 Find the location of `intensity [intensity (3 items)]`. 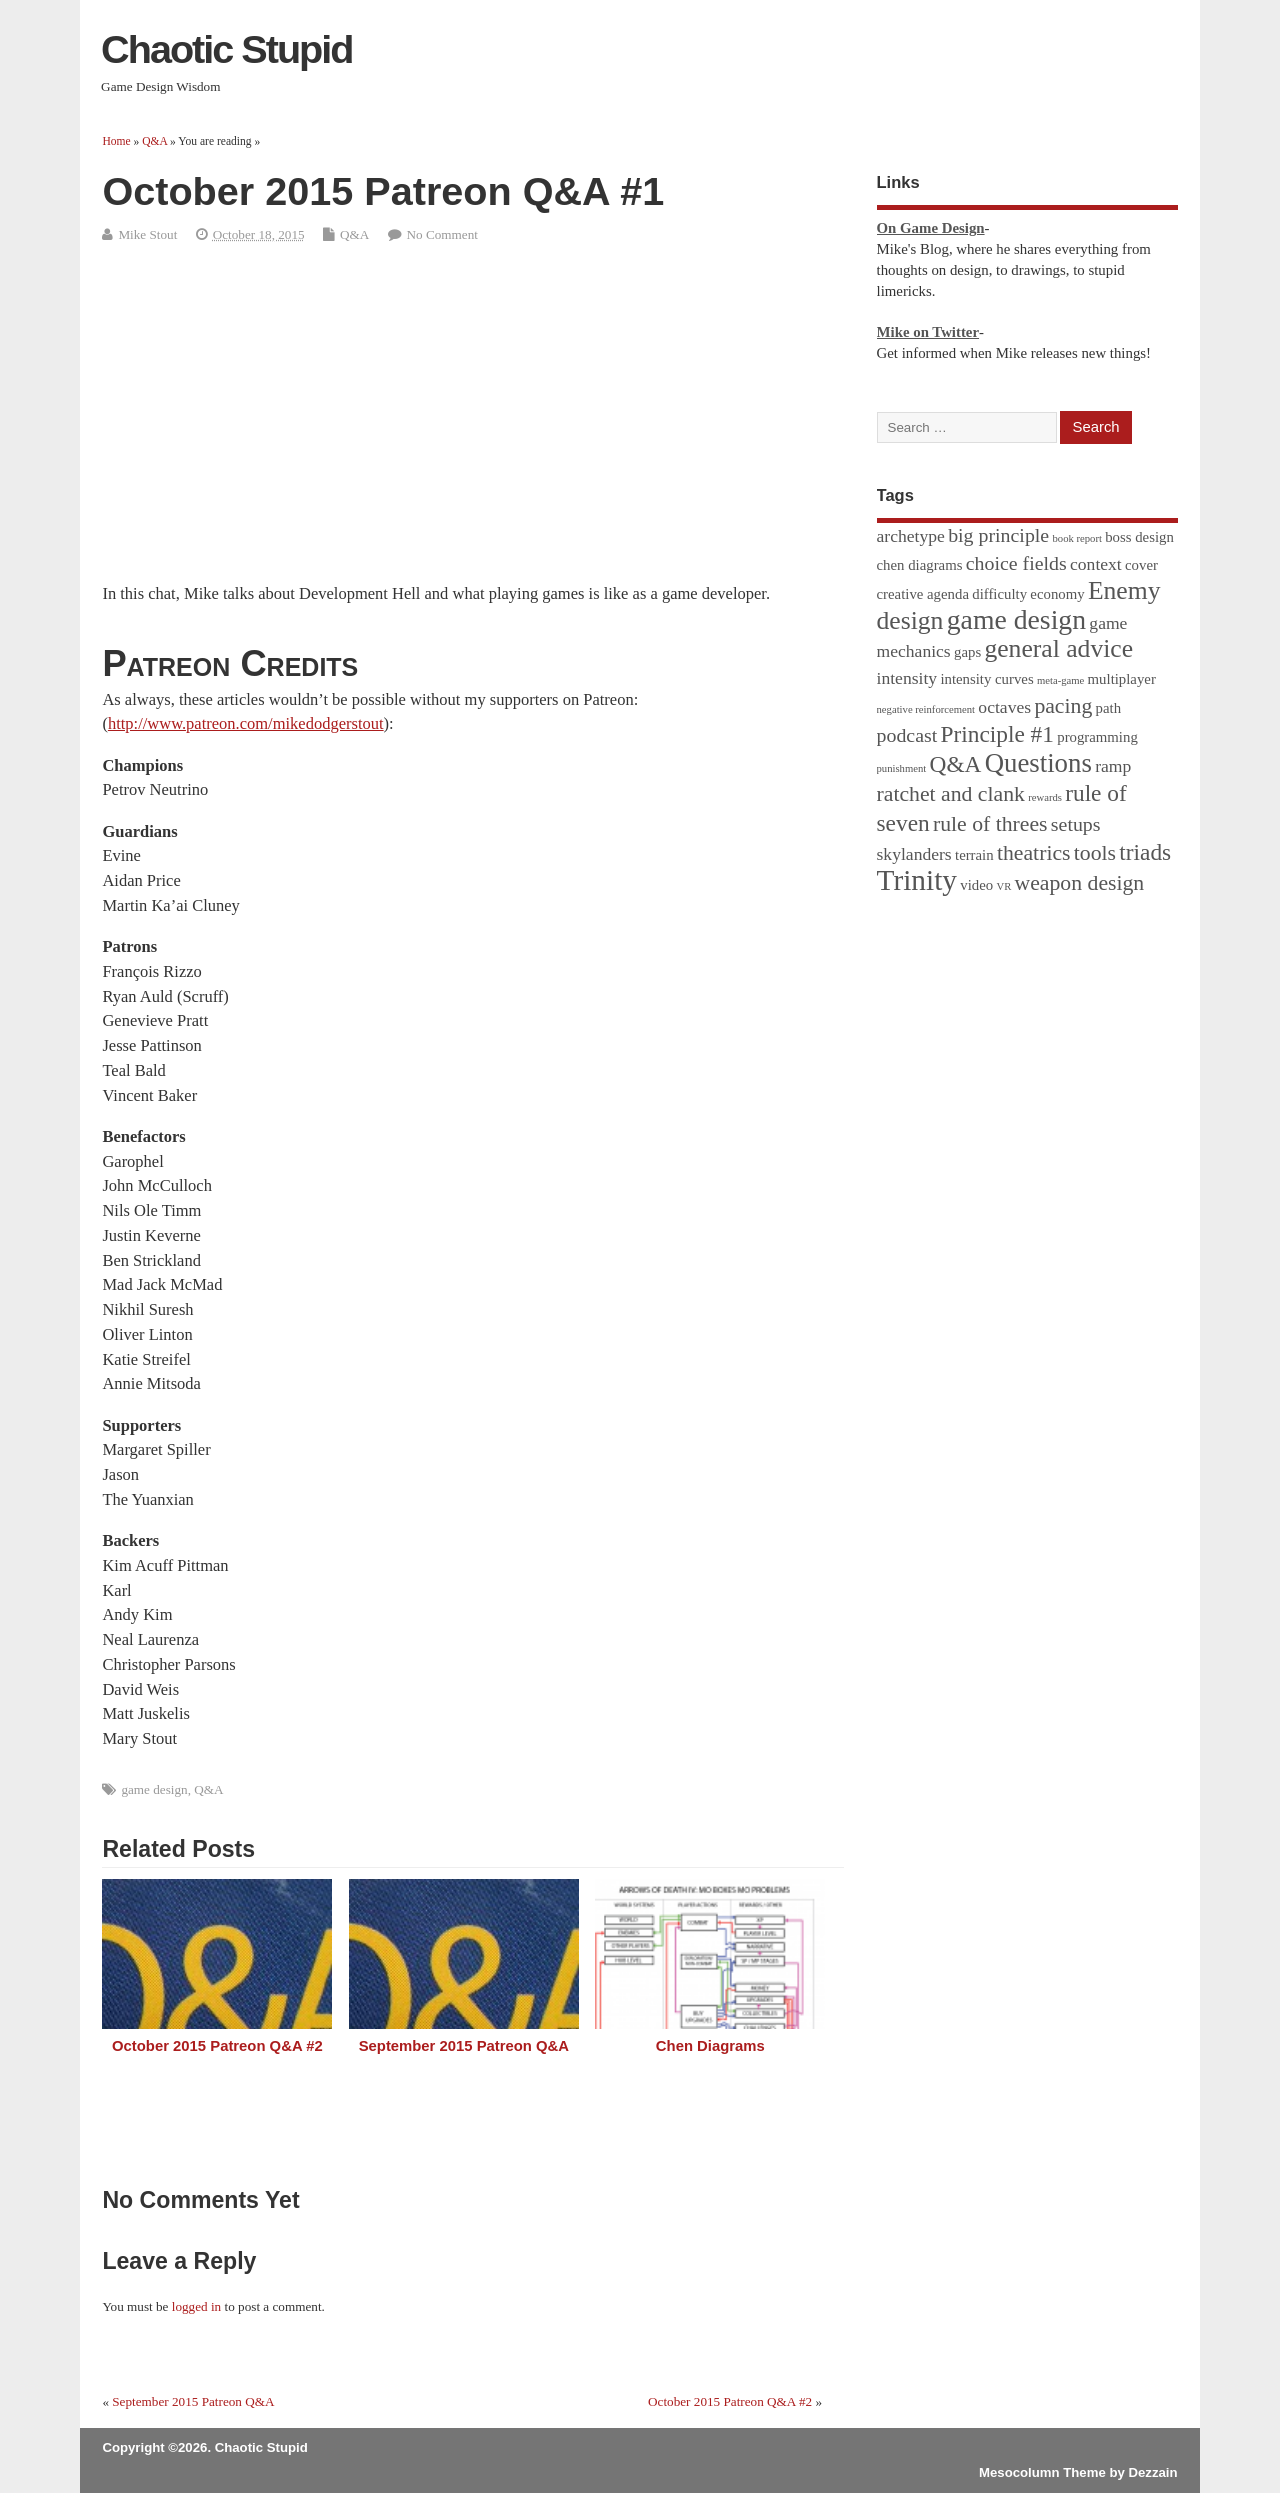

intensity [intensity (3 items)] is located at coordinates (907, 678).